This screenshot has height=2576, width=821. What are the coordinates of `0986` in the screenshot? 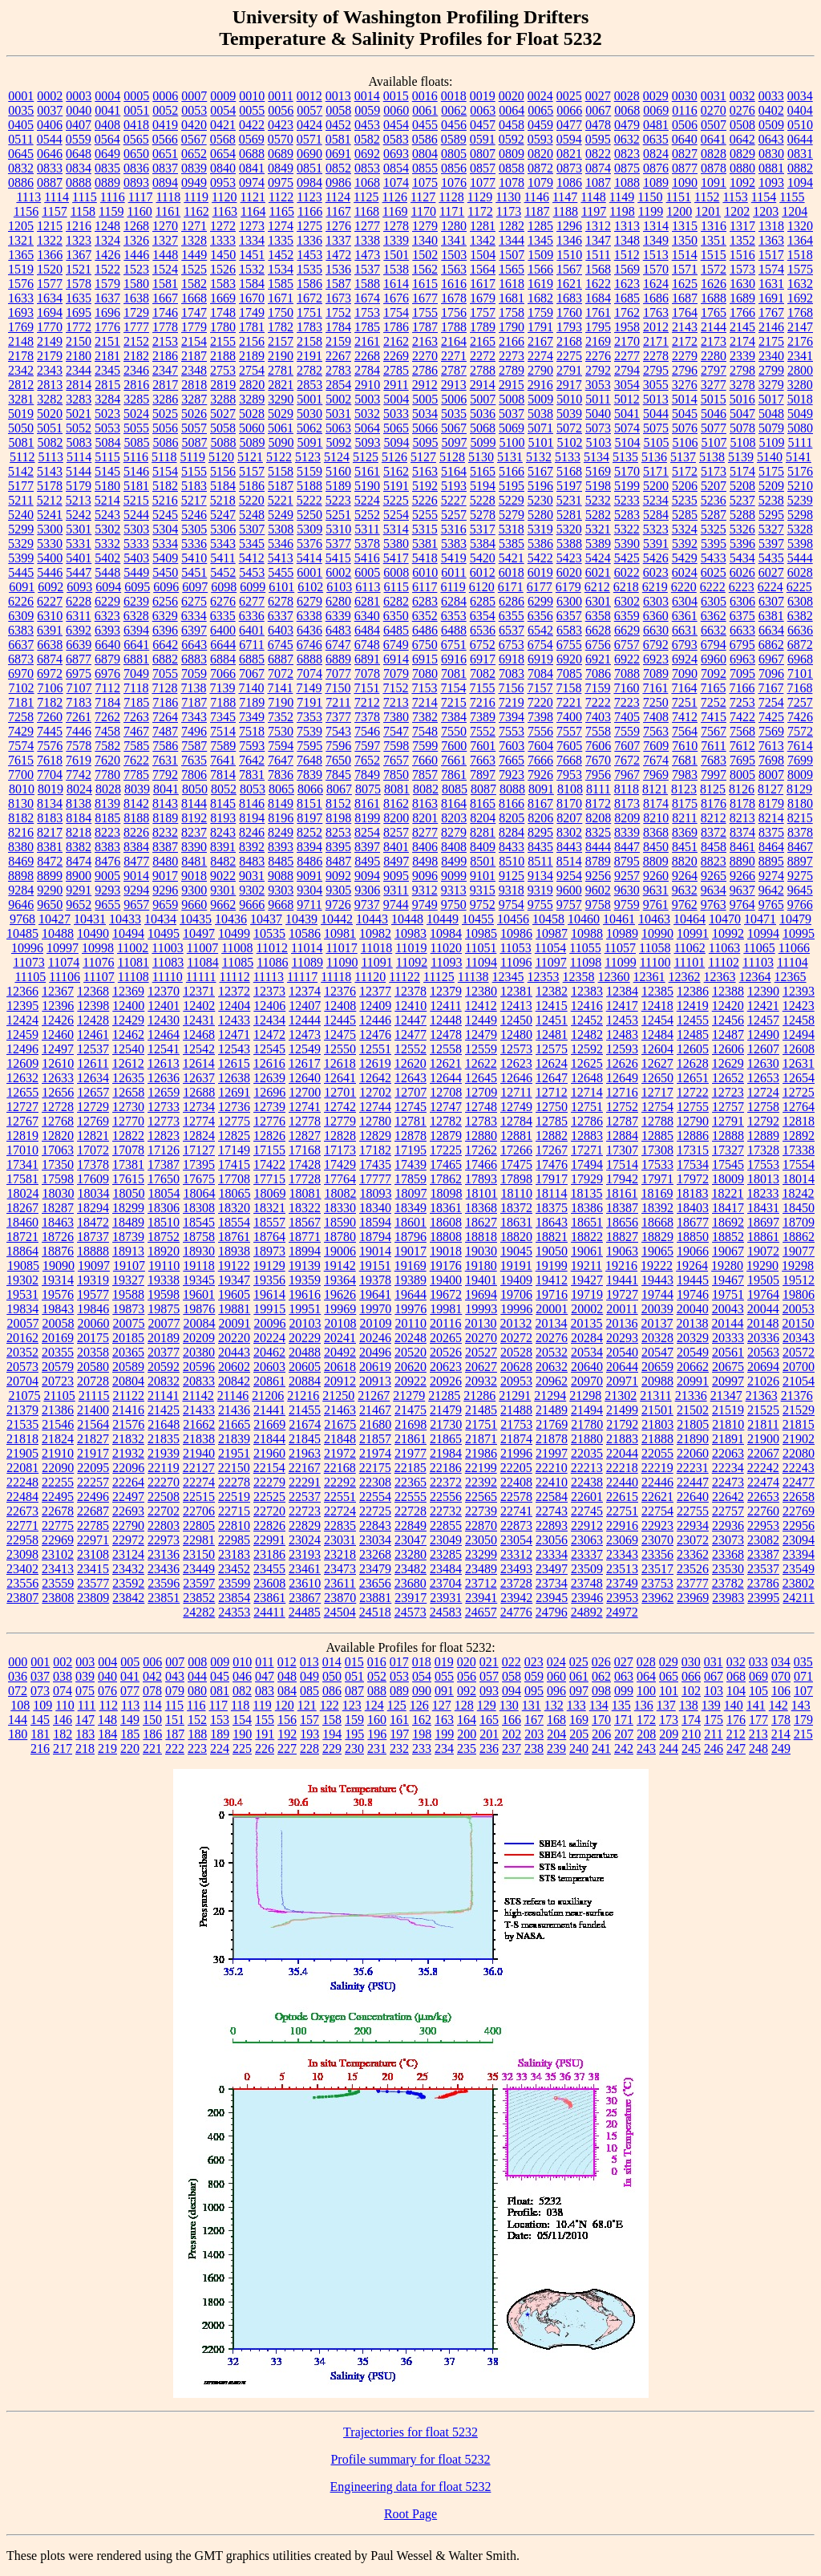 It's located at (338, 182).